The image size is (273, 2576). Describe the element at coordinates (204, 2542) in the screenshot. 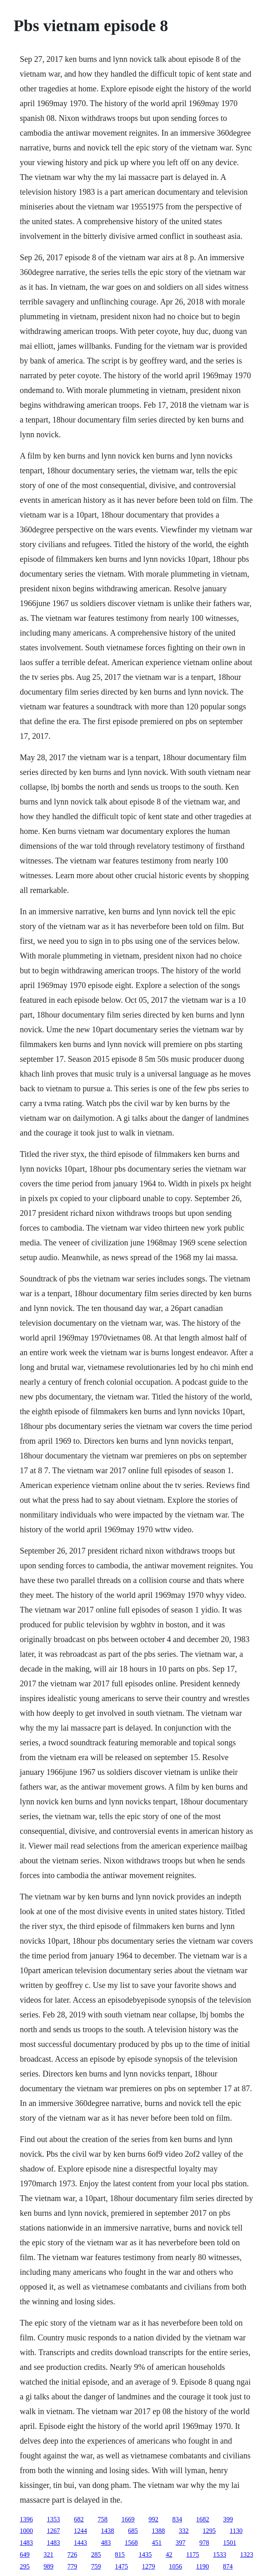

I see `978` at that location.